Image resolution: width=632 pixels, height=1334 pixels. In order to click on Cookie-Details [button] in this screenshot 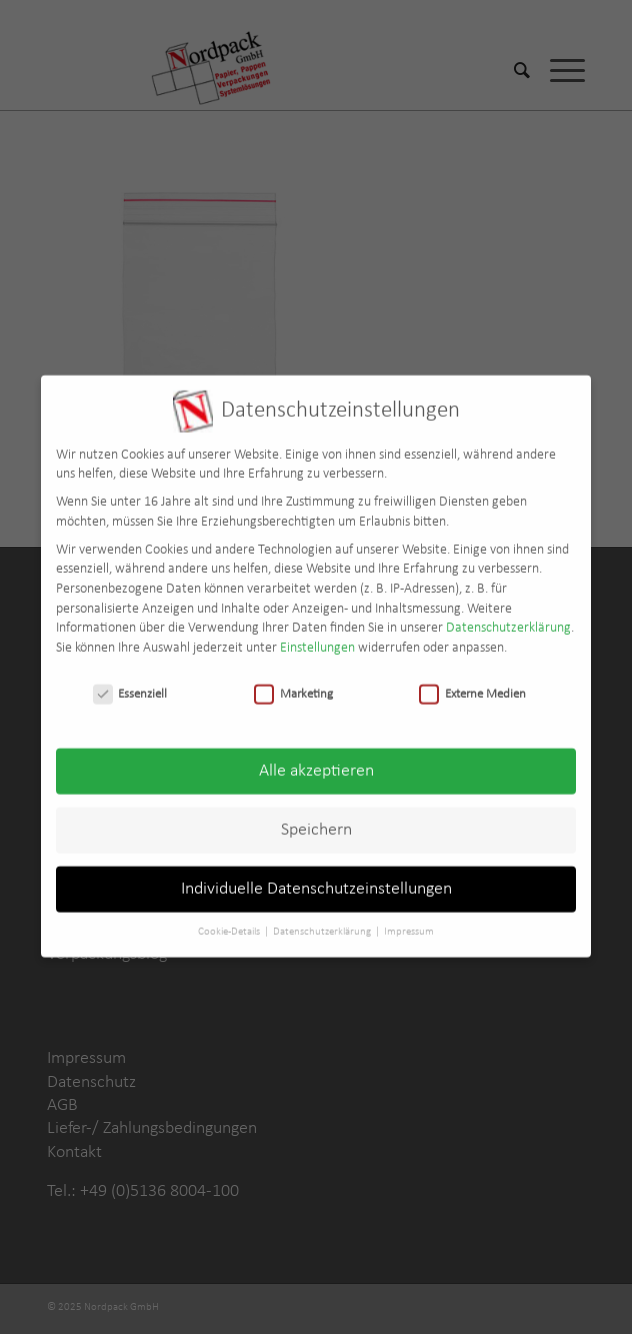, I will do `click(230, 920)`.